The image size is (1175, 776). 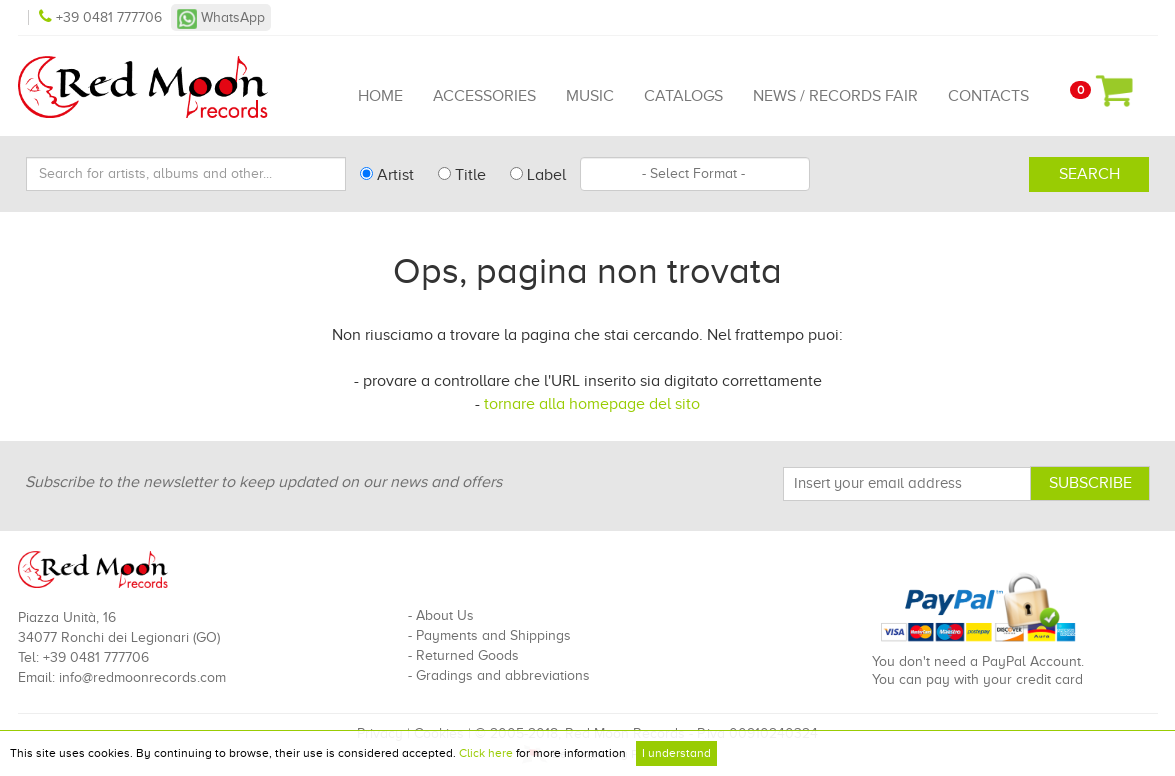 I want to click on Click here, so click(x=486, y=753).